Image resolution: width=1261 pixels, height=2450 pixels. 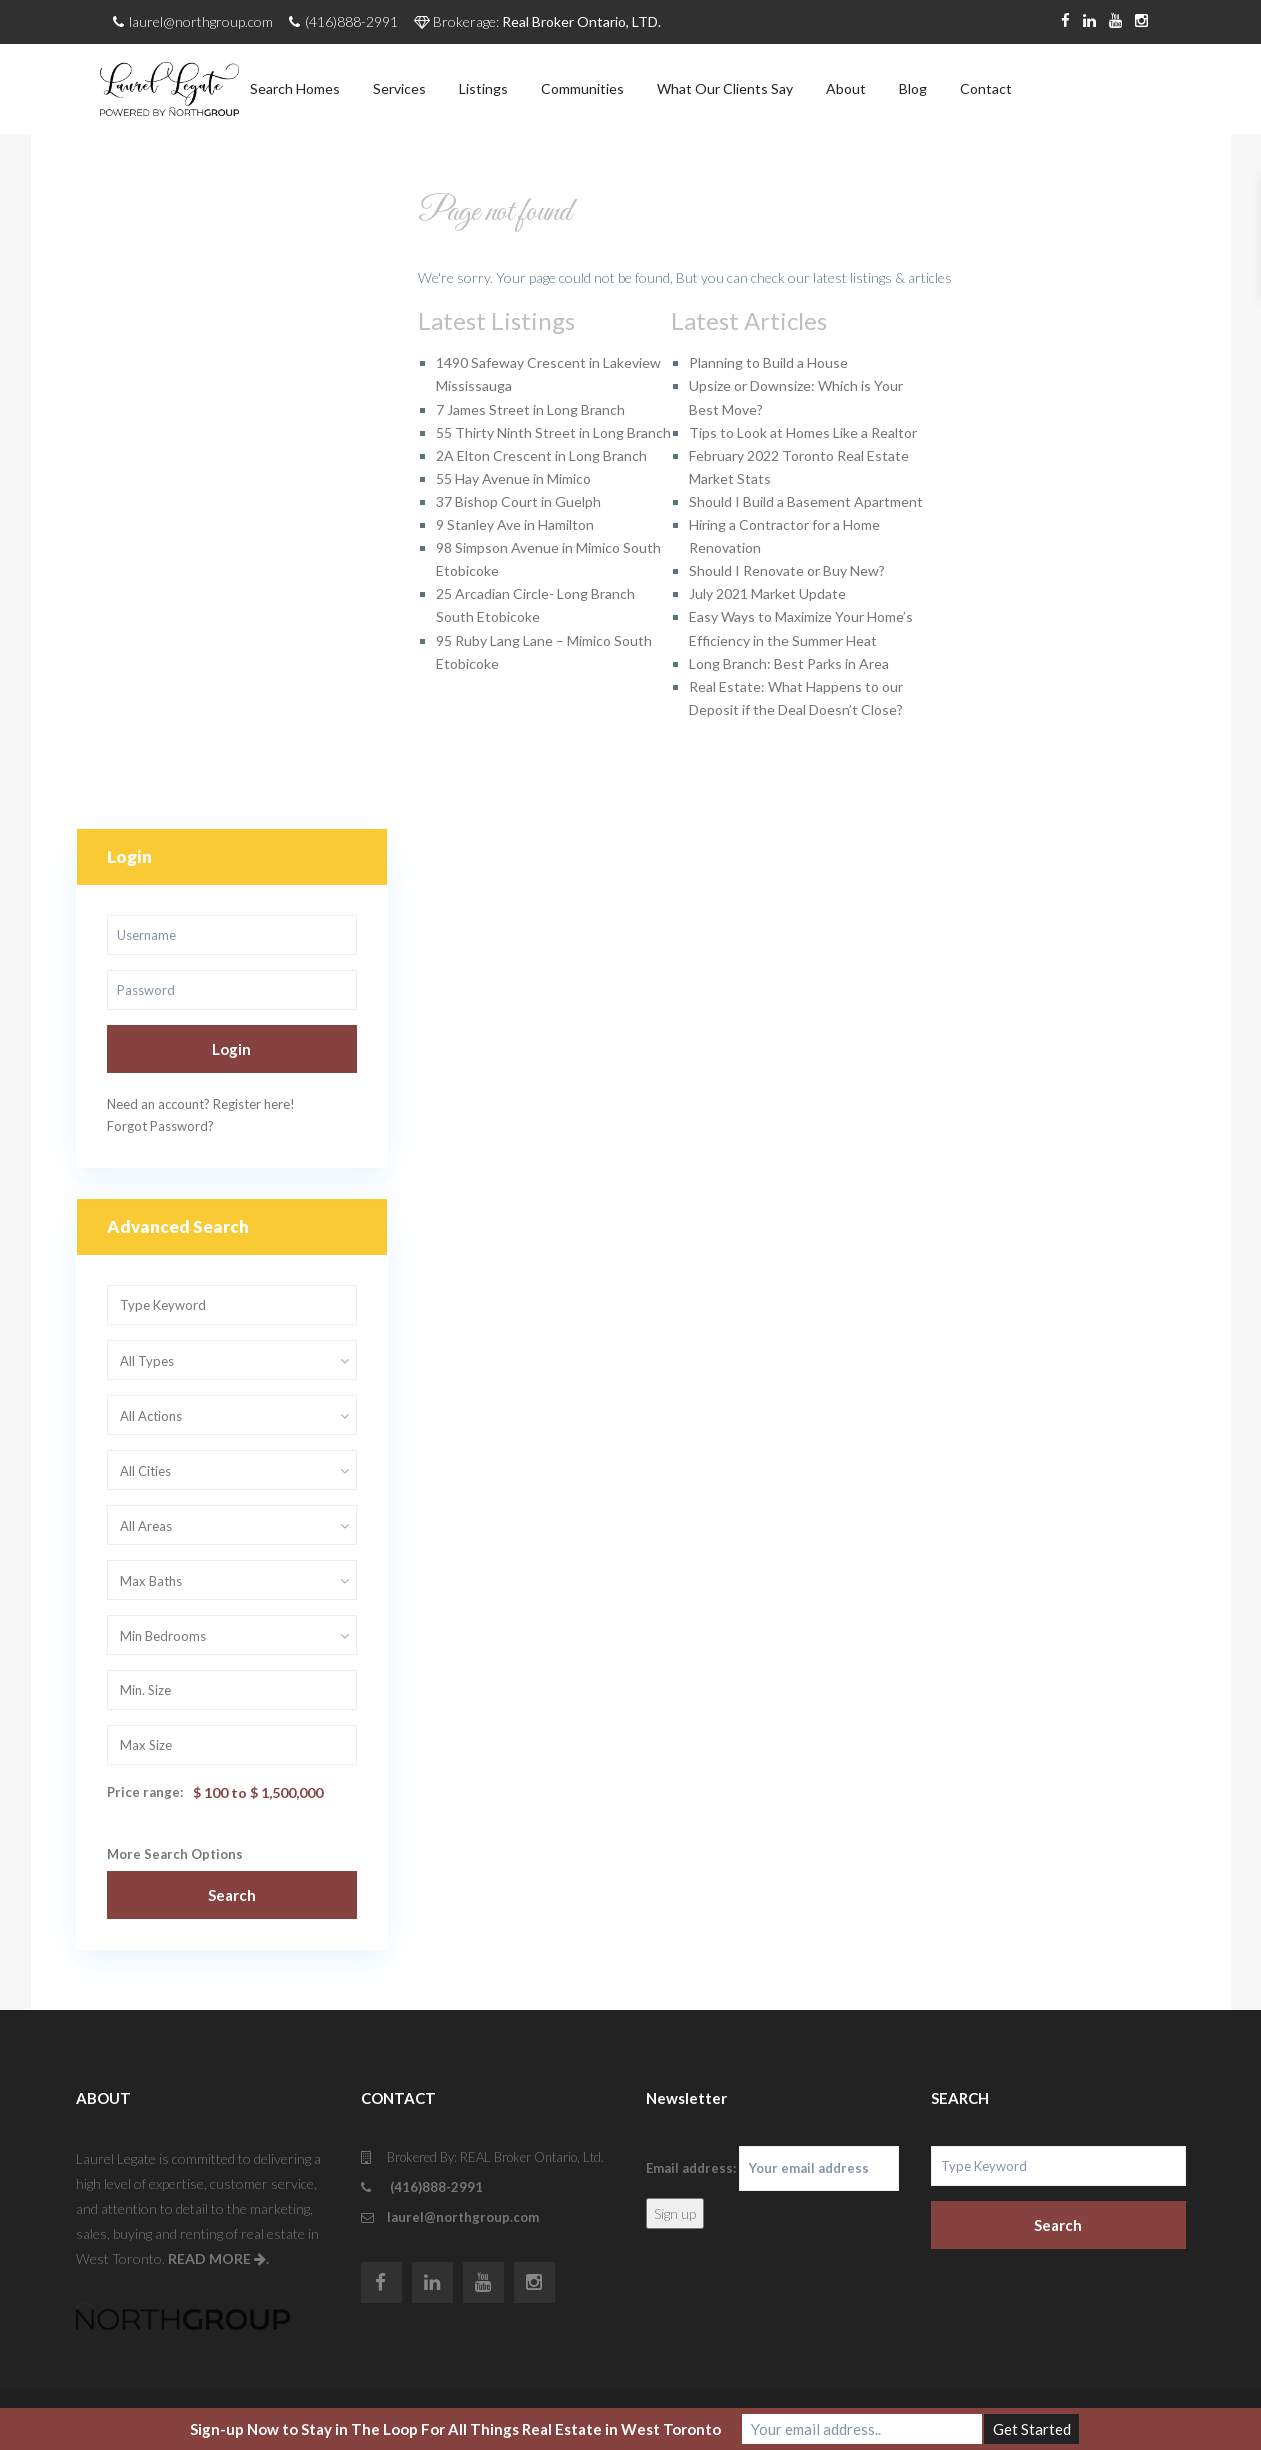 I want to click on 55 Thirty Ninth Street in Long Branch, so click(x=553, y=432).